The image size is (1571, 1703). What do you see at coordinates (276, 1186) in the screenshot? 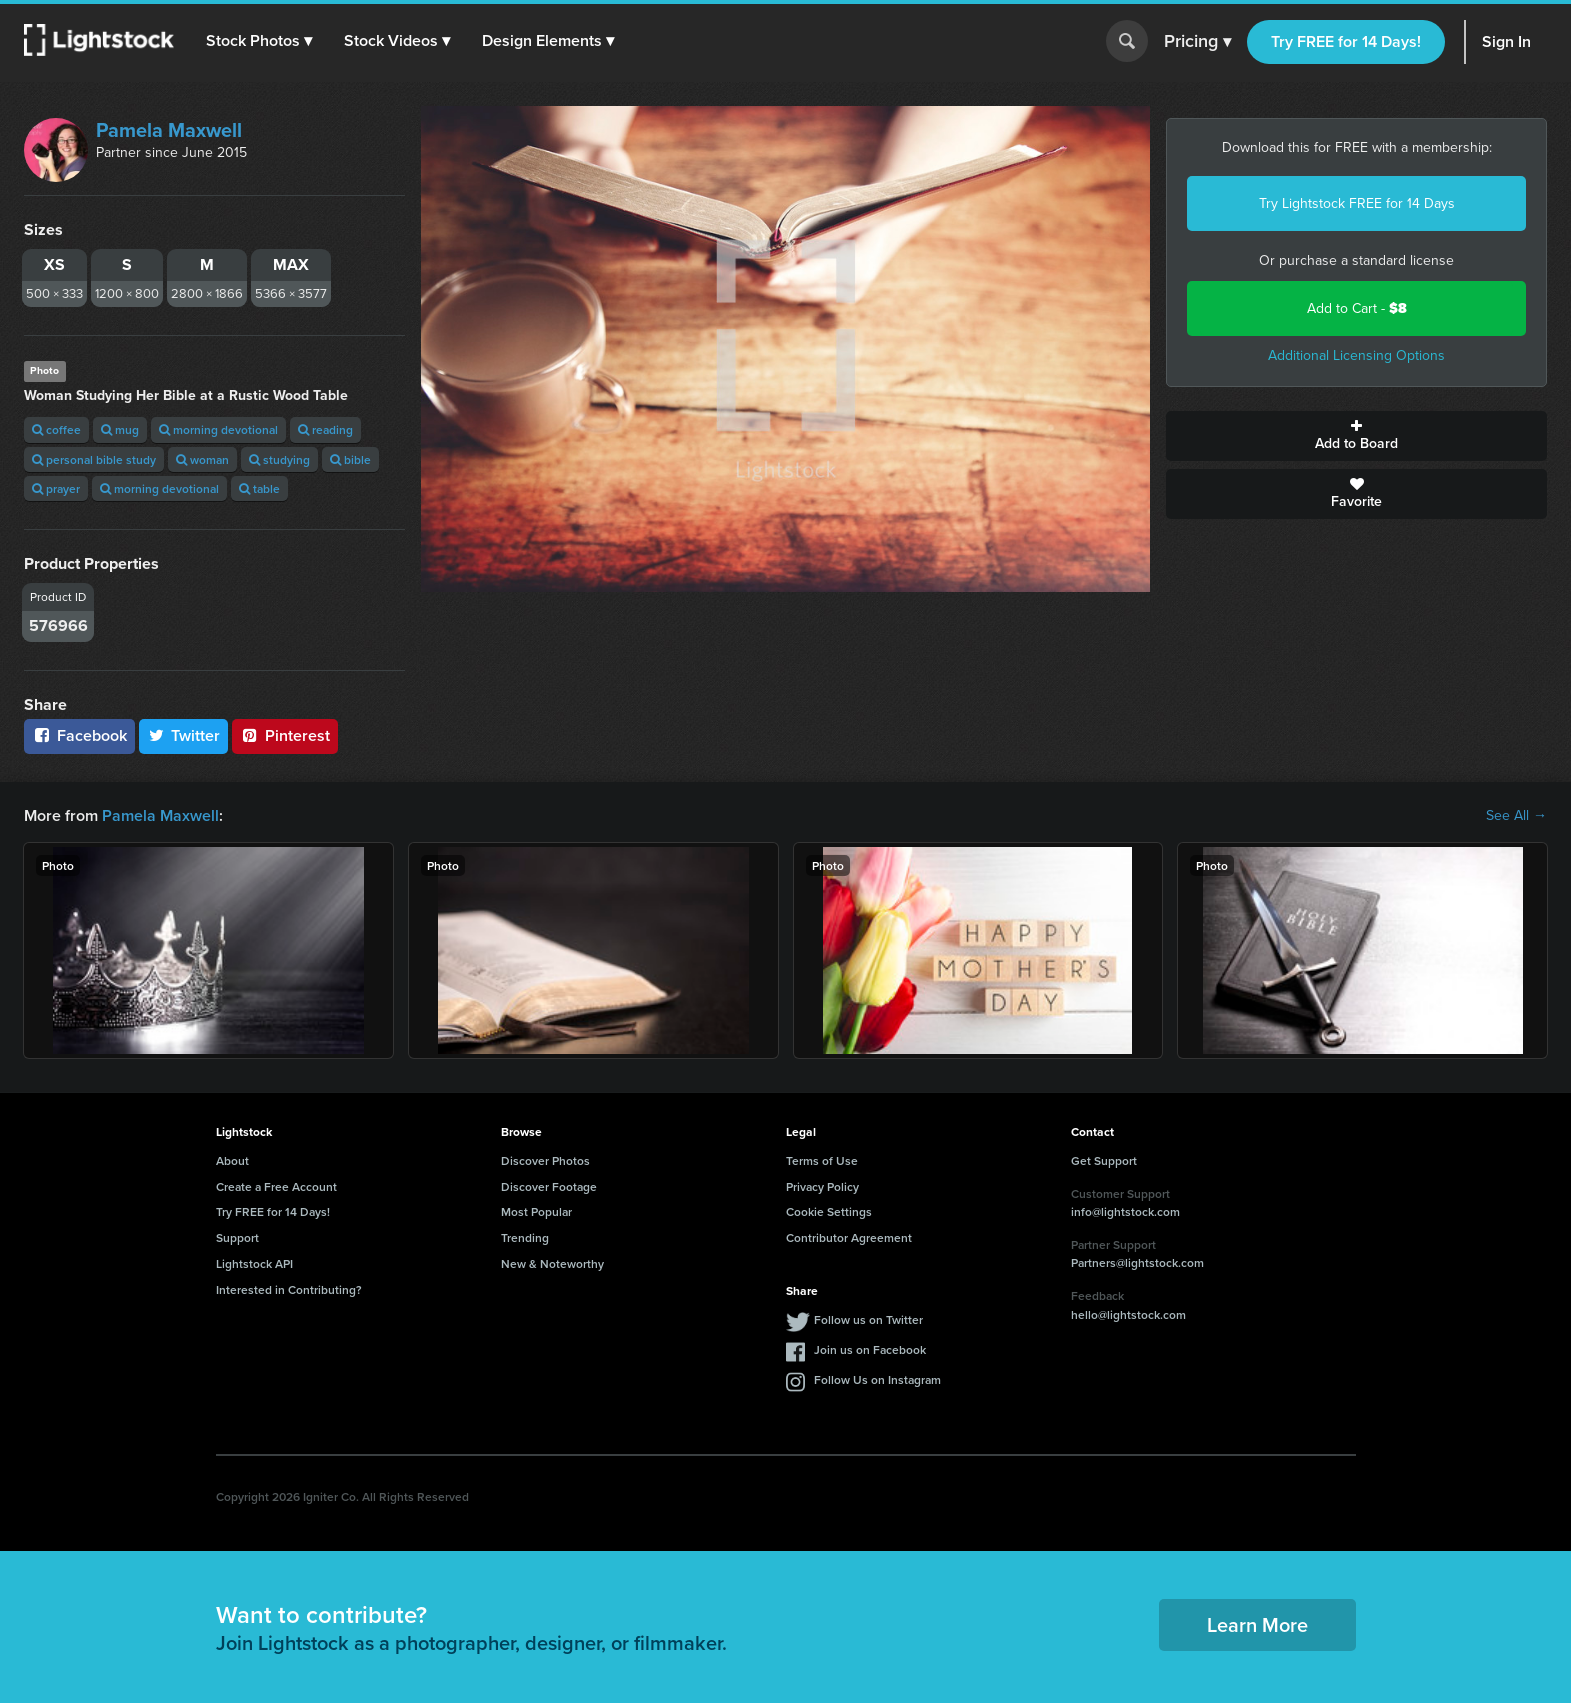
I see `Create a Free Account` at bounding box center [276, 1186].